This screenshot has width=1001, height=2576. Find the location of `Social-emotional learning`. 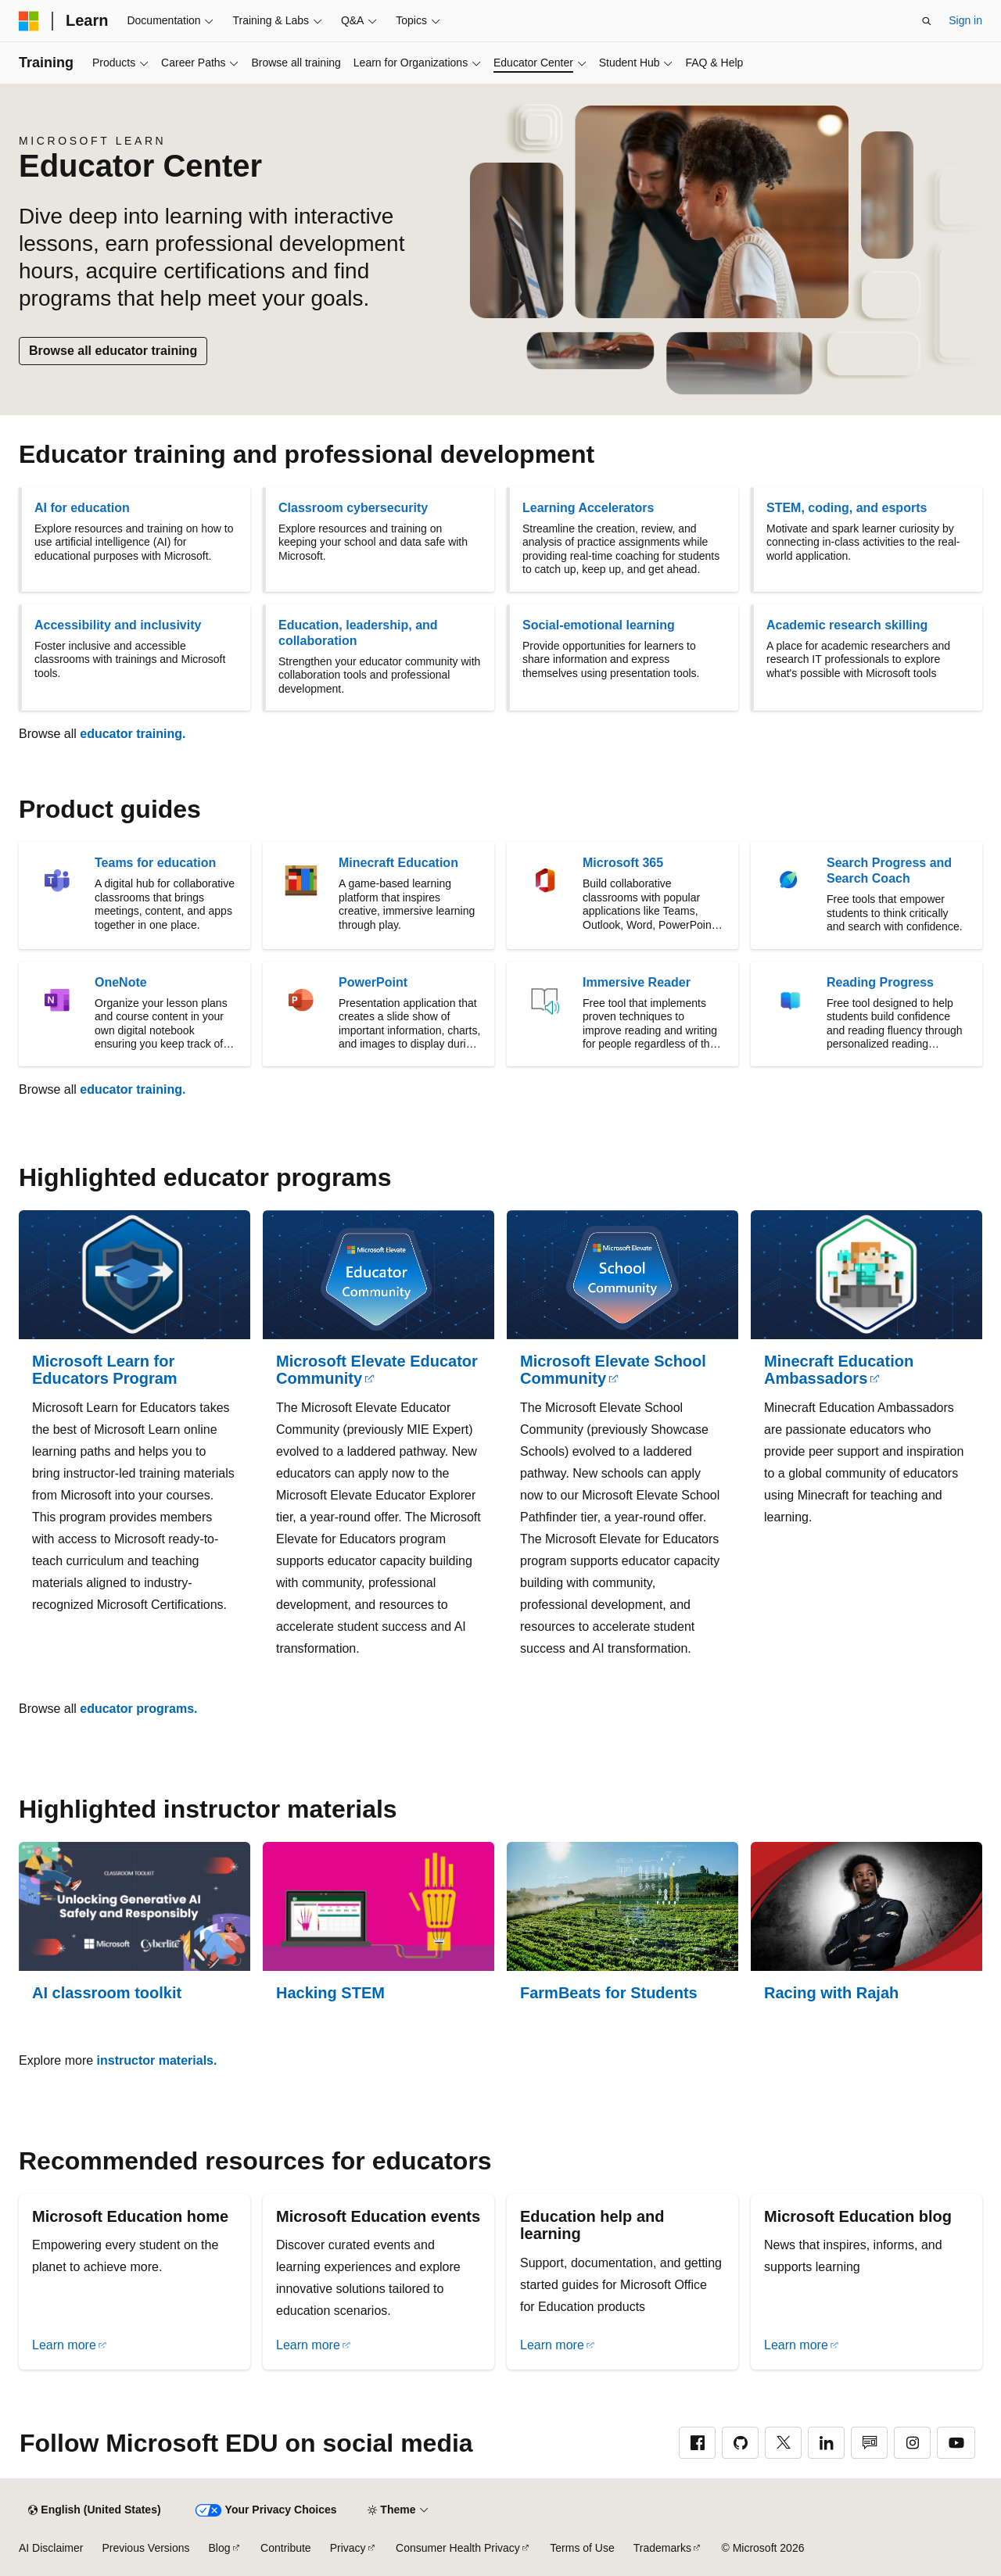

Social-emotional learning is located at coordinates (598, 625).